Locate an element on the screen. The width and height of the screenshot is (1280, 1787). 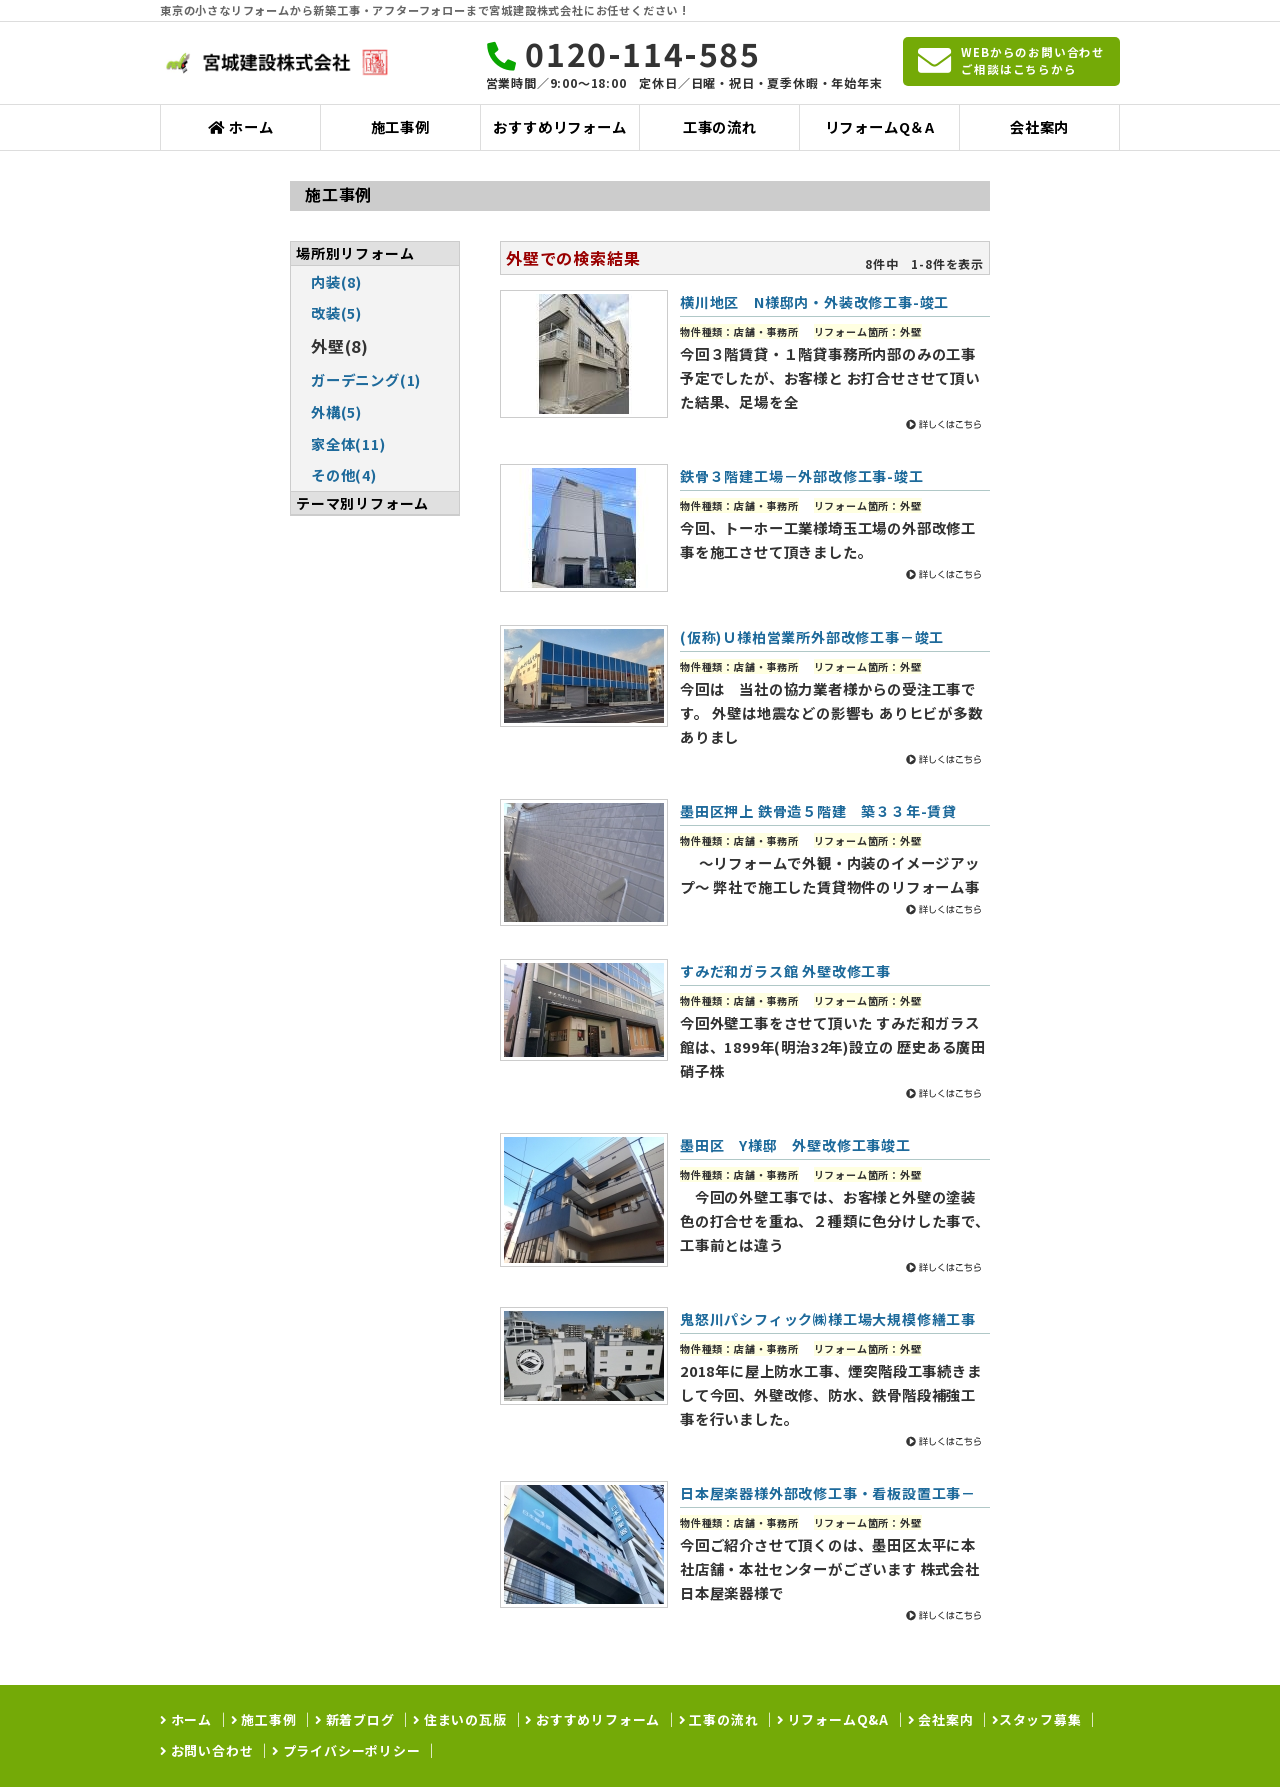
(仮称)Ｕ様柏営業所外部改修工事－竣工 is located at coordinates (812, 637).